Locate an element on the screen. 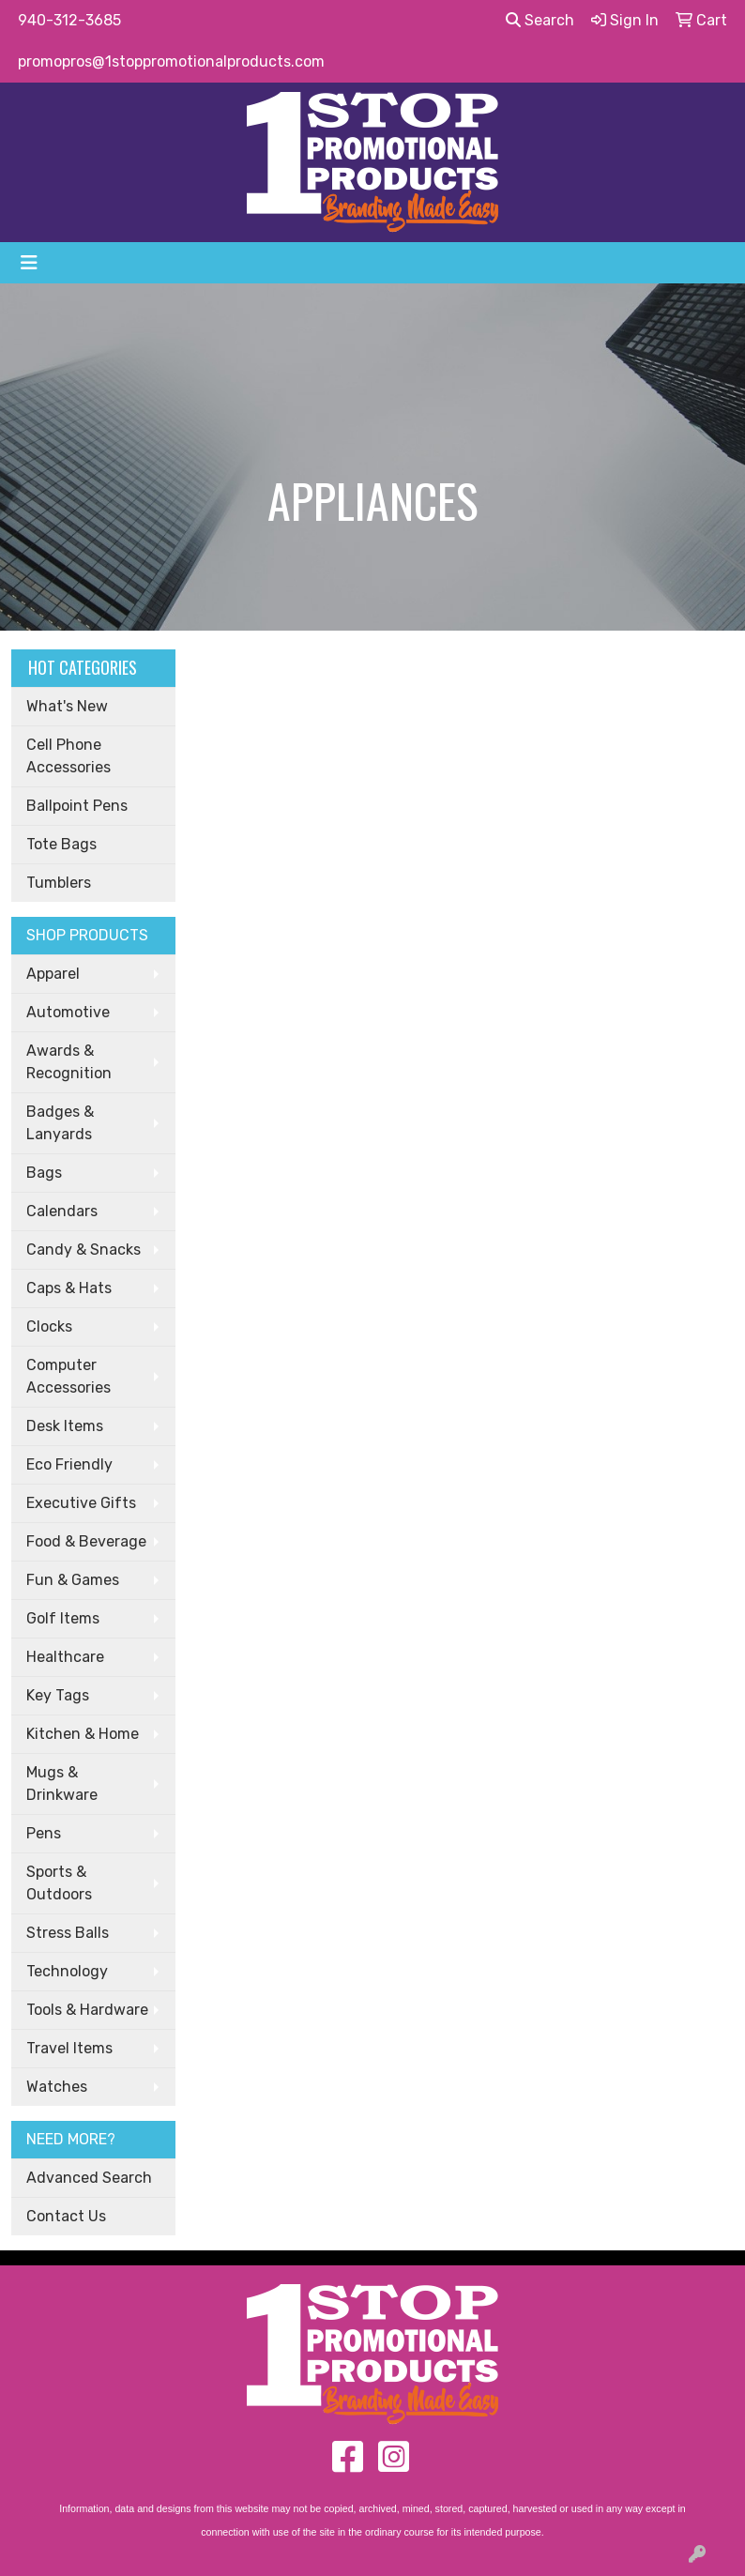  Travel Items is located at coordinates (69, 2048).